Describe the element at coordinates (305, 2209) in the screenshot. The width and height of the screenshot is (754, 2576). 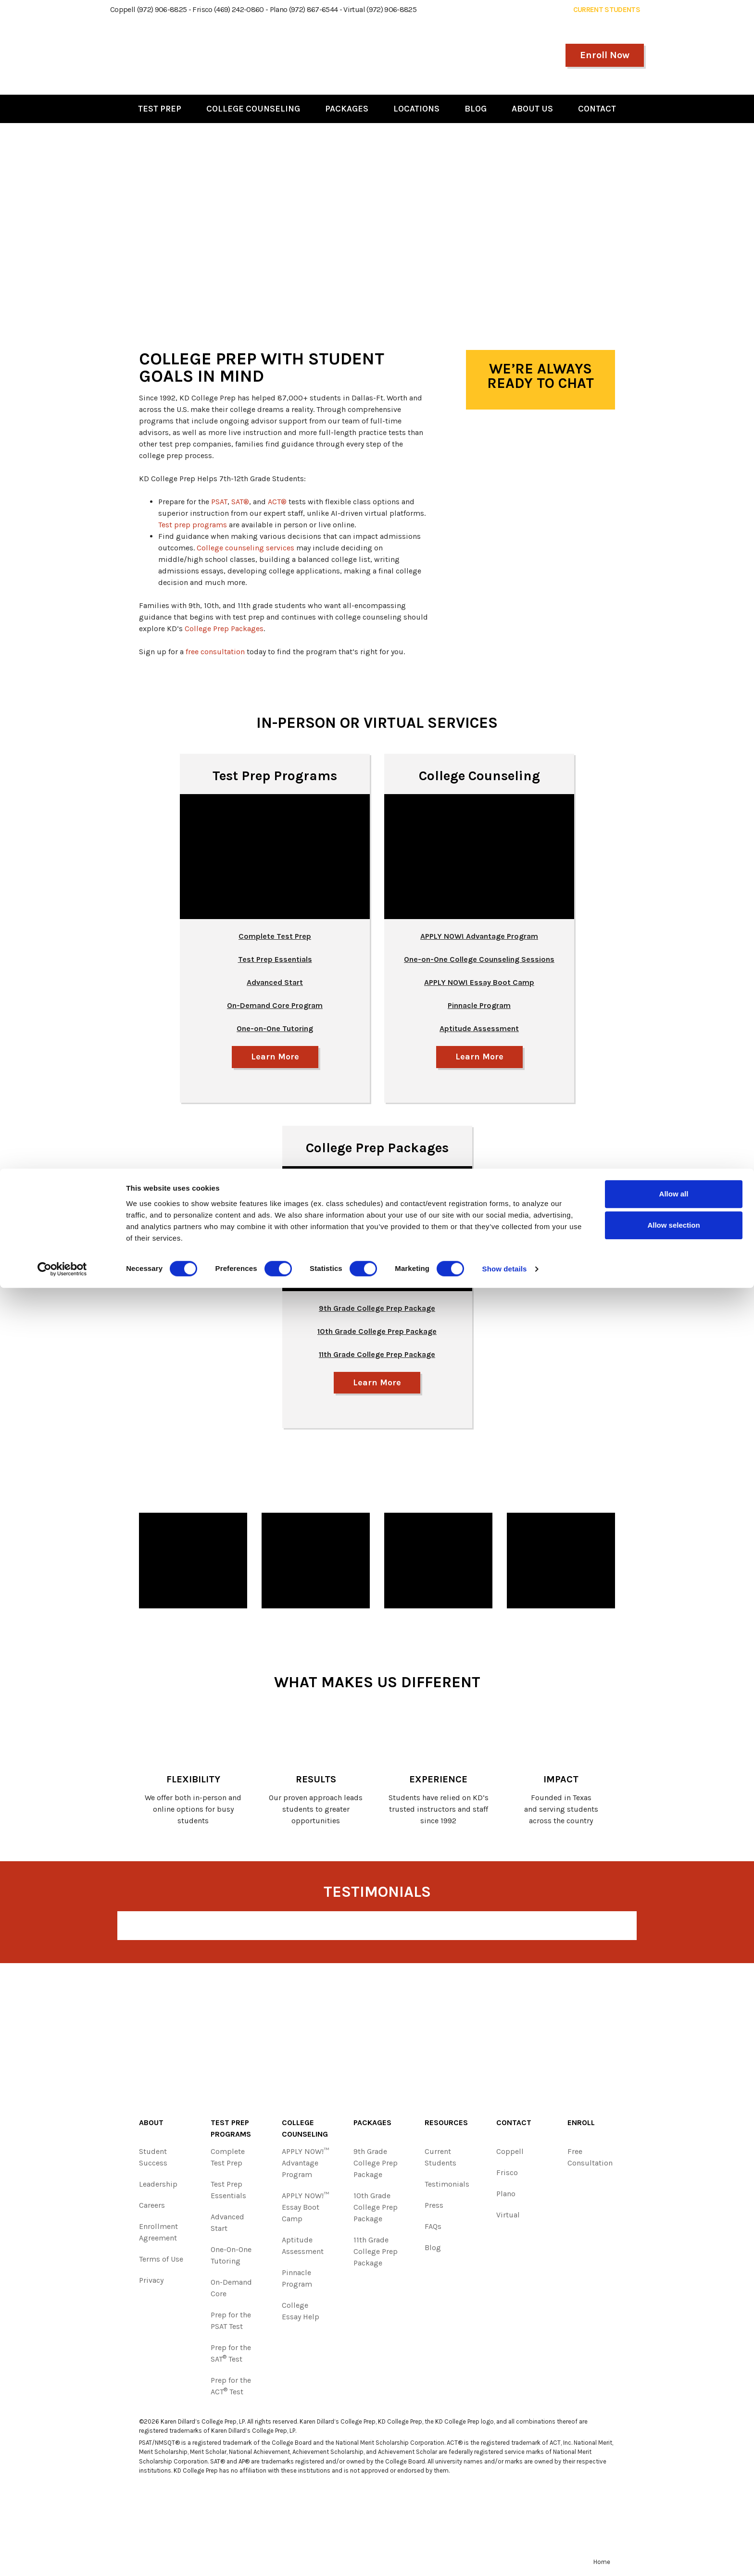
I see `APPLY NOW!™ Essay Boot Camp` at that location.